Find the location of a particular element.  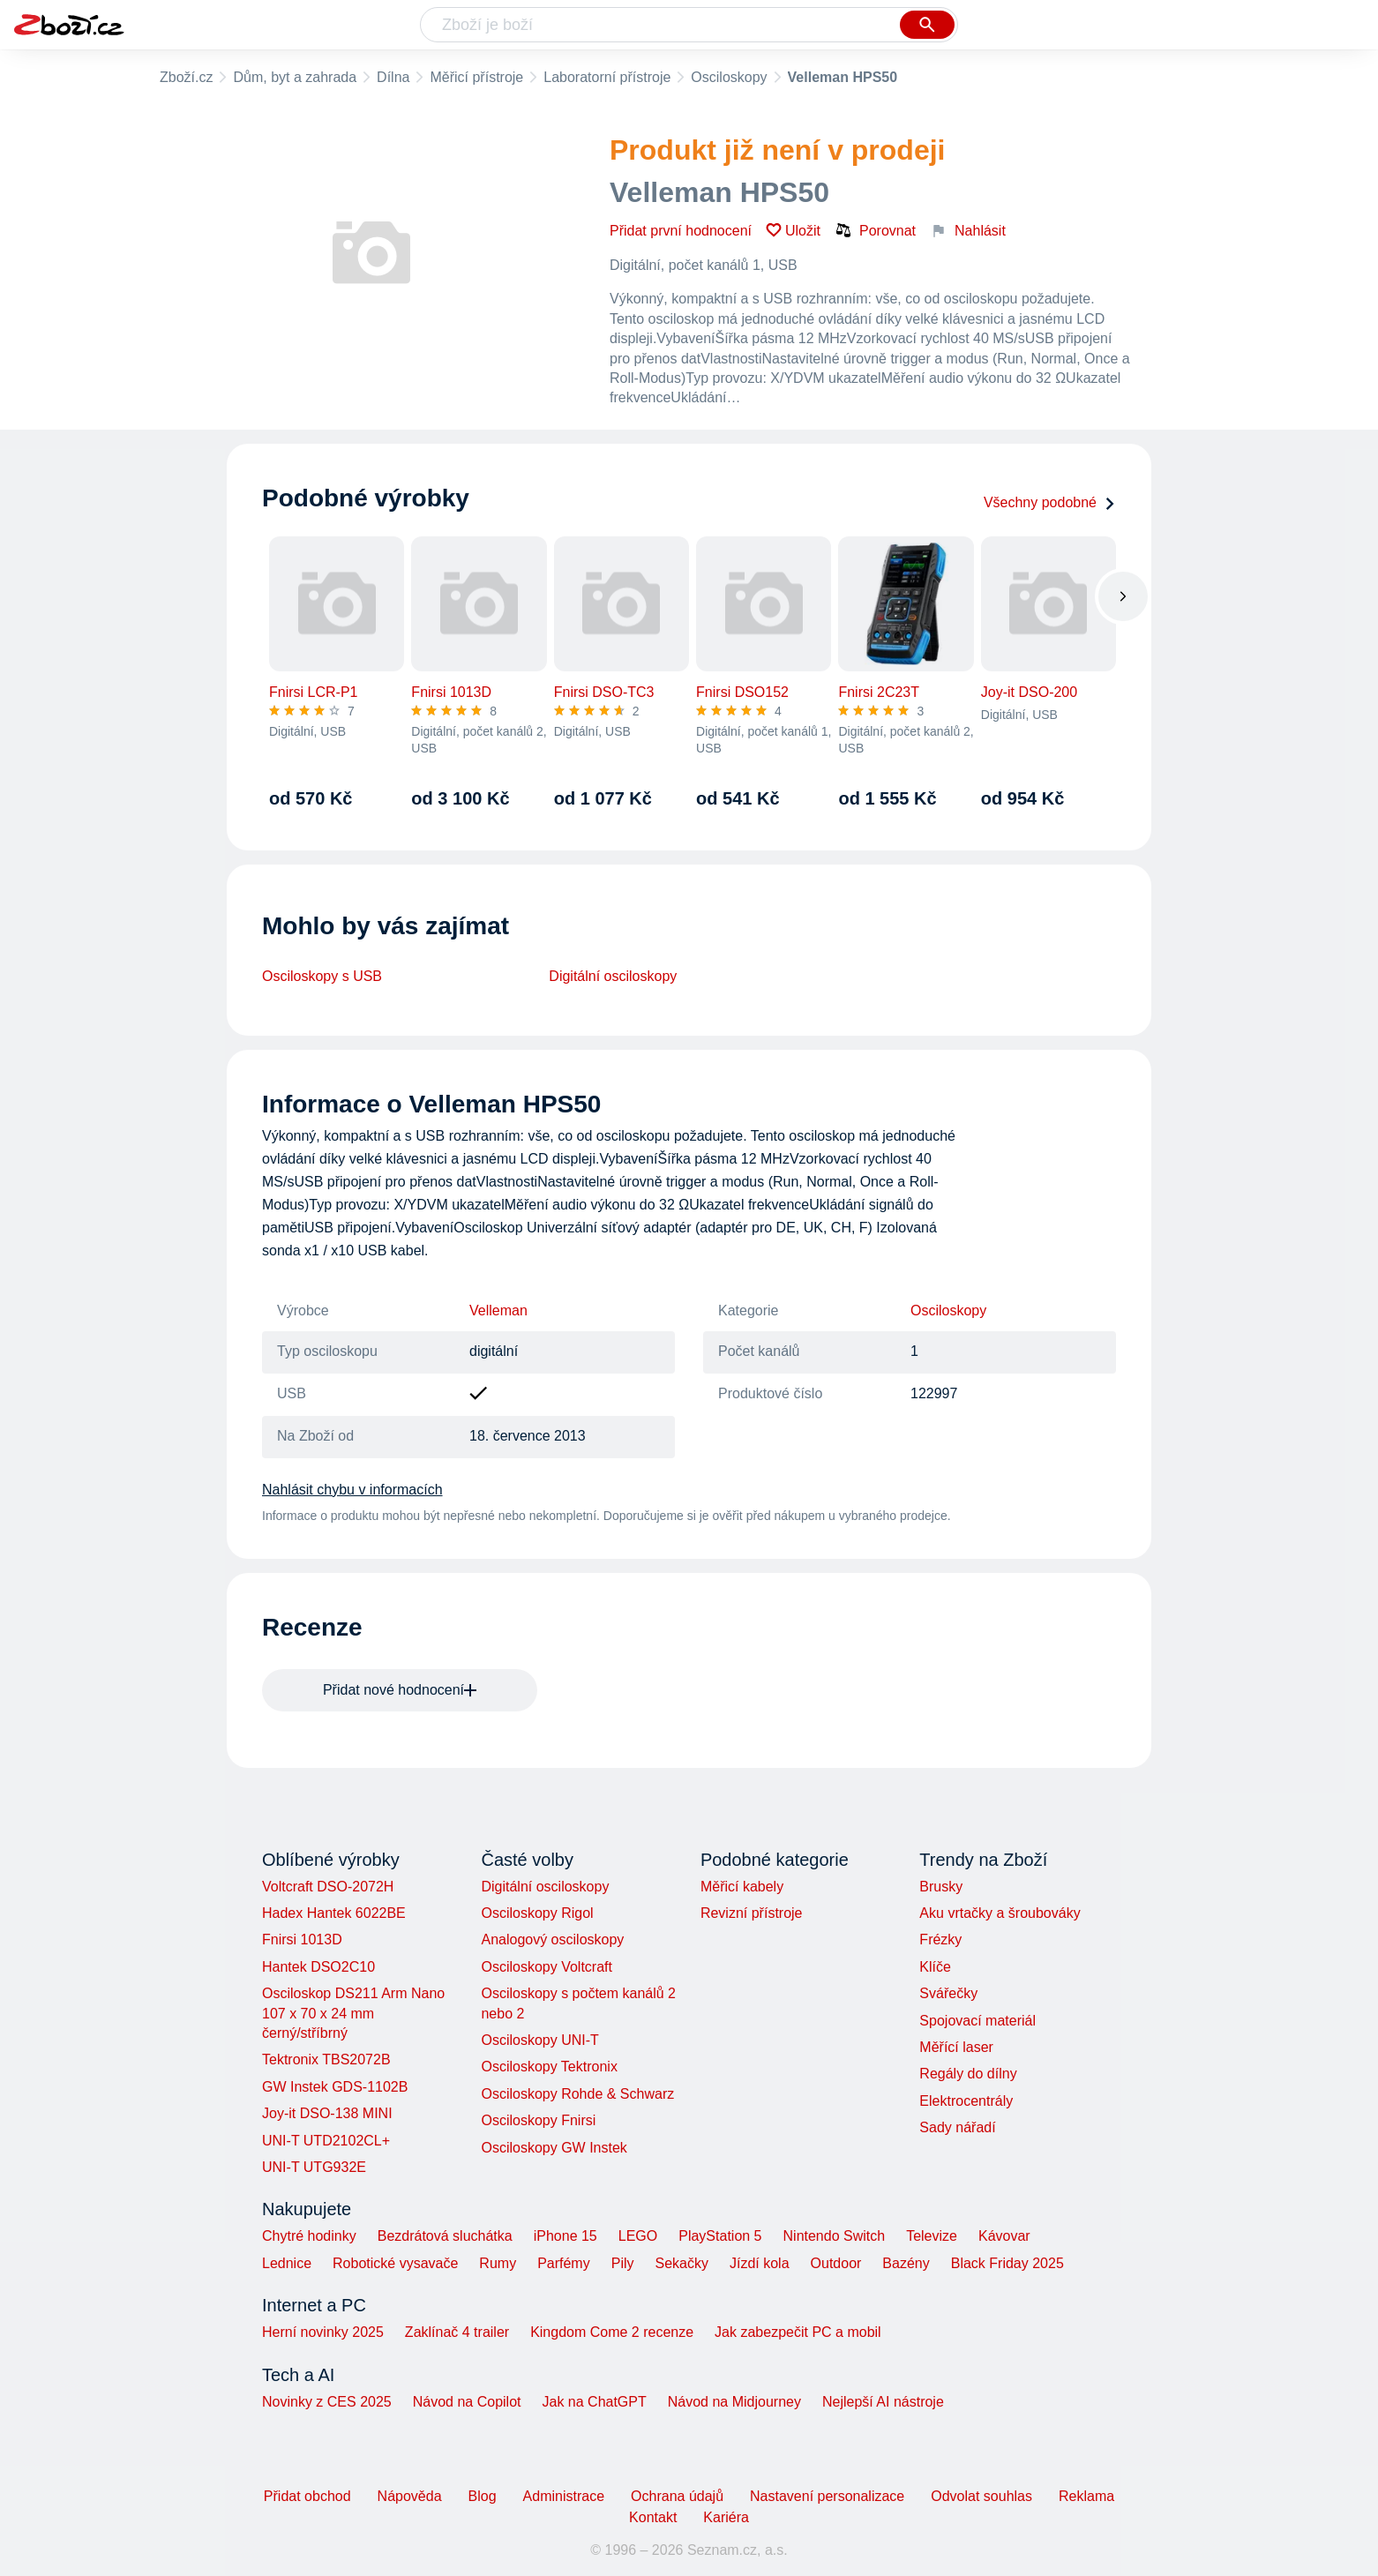

Fnirsi 1013D is located at coordinates (302, 1939).